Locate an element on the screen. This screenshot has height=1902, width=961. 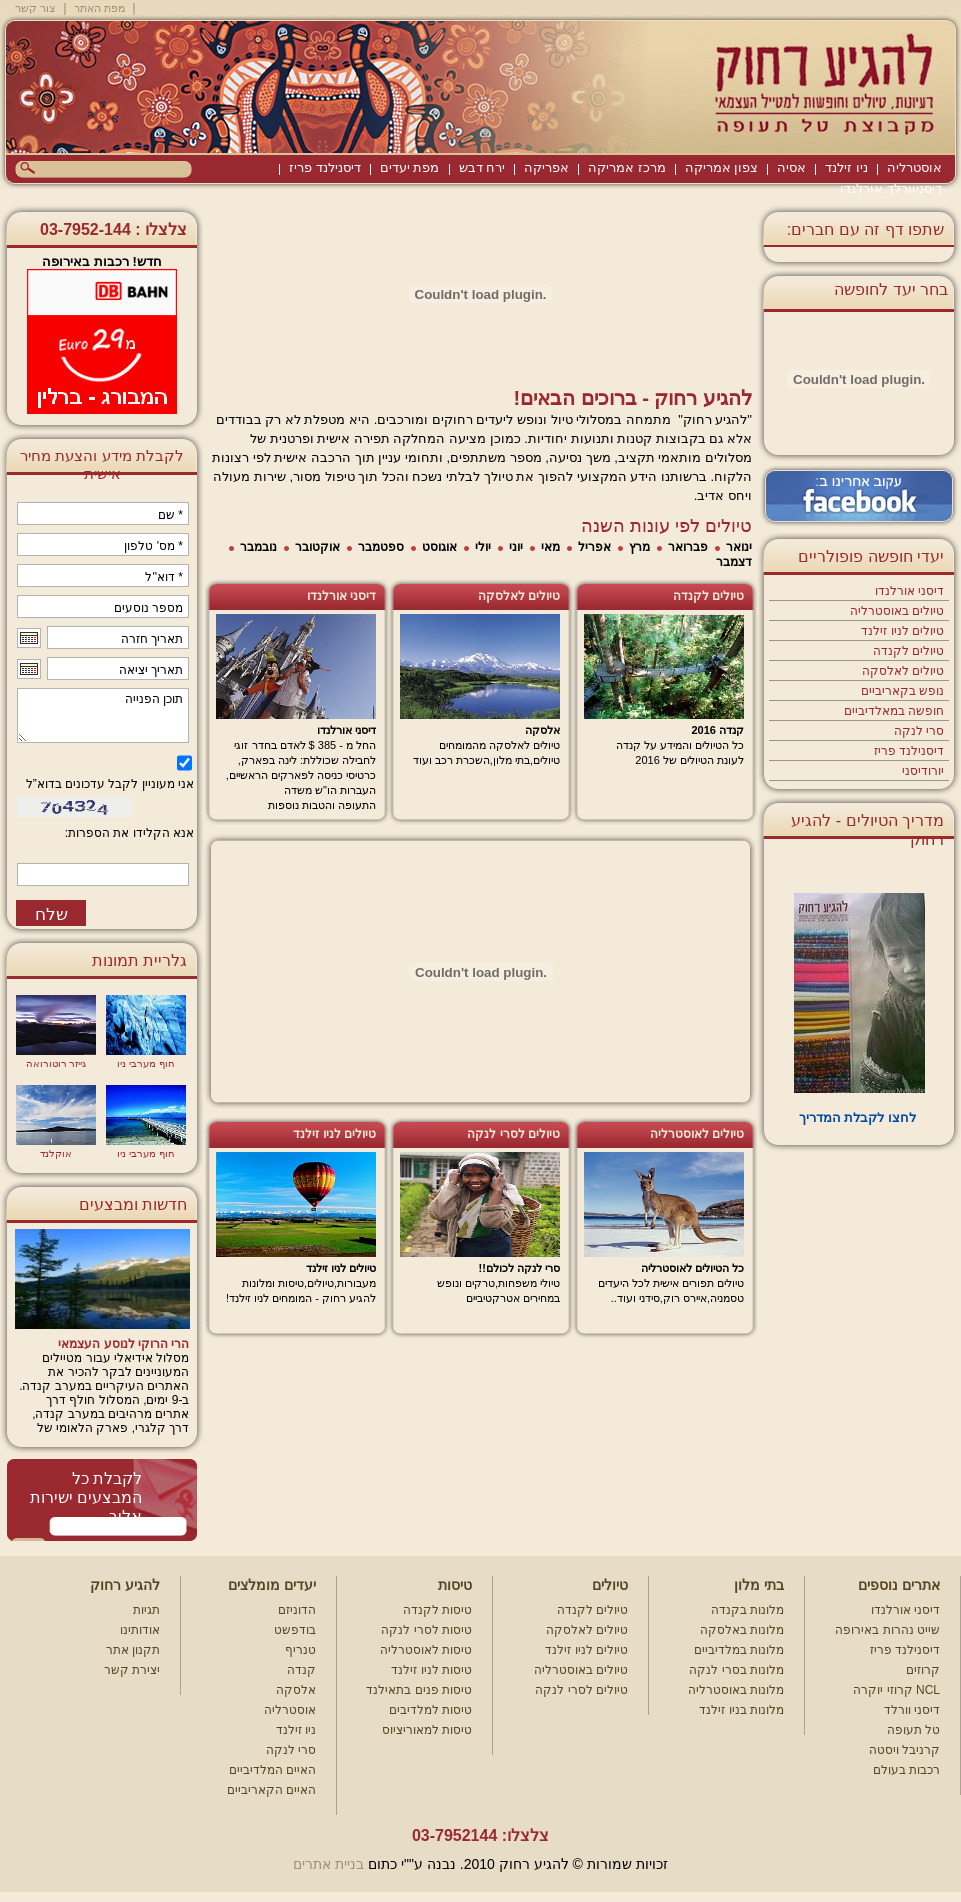
בניית אתרים is located at coordinates (328, 1864).